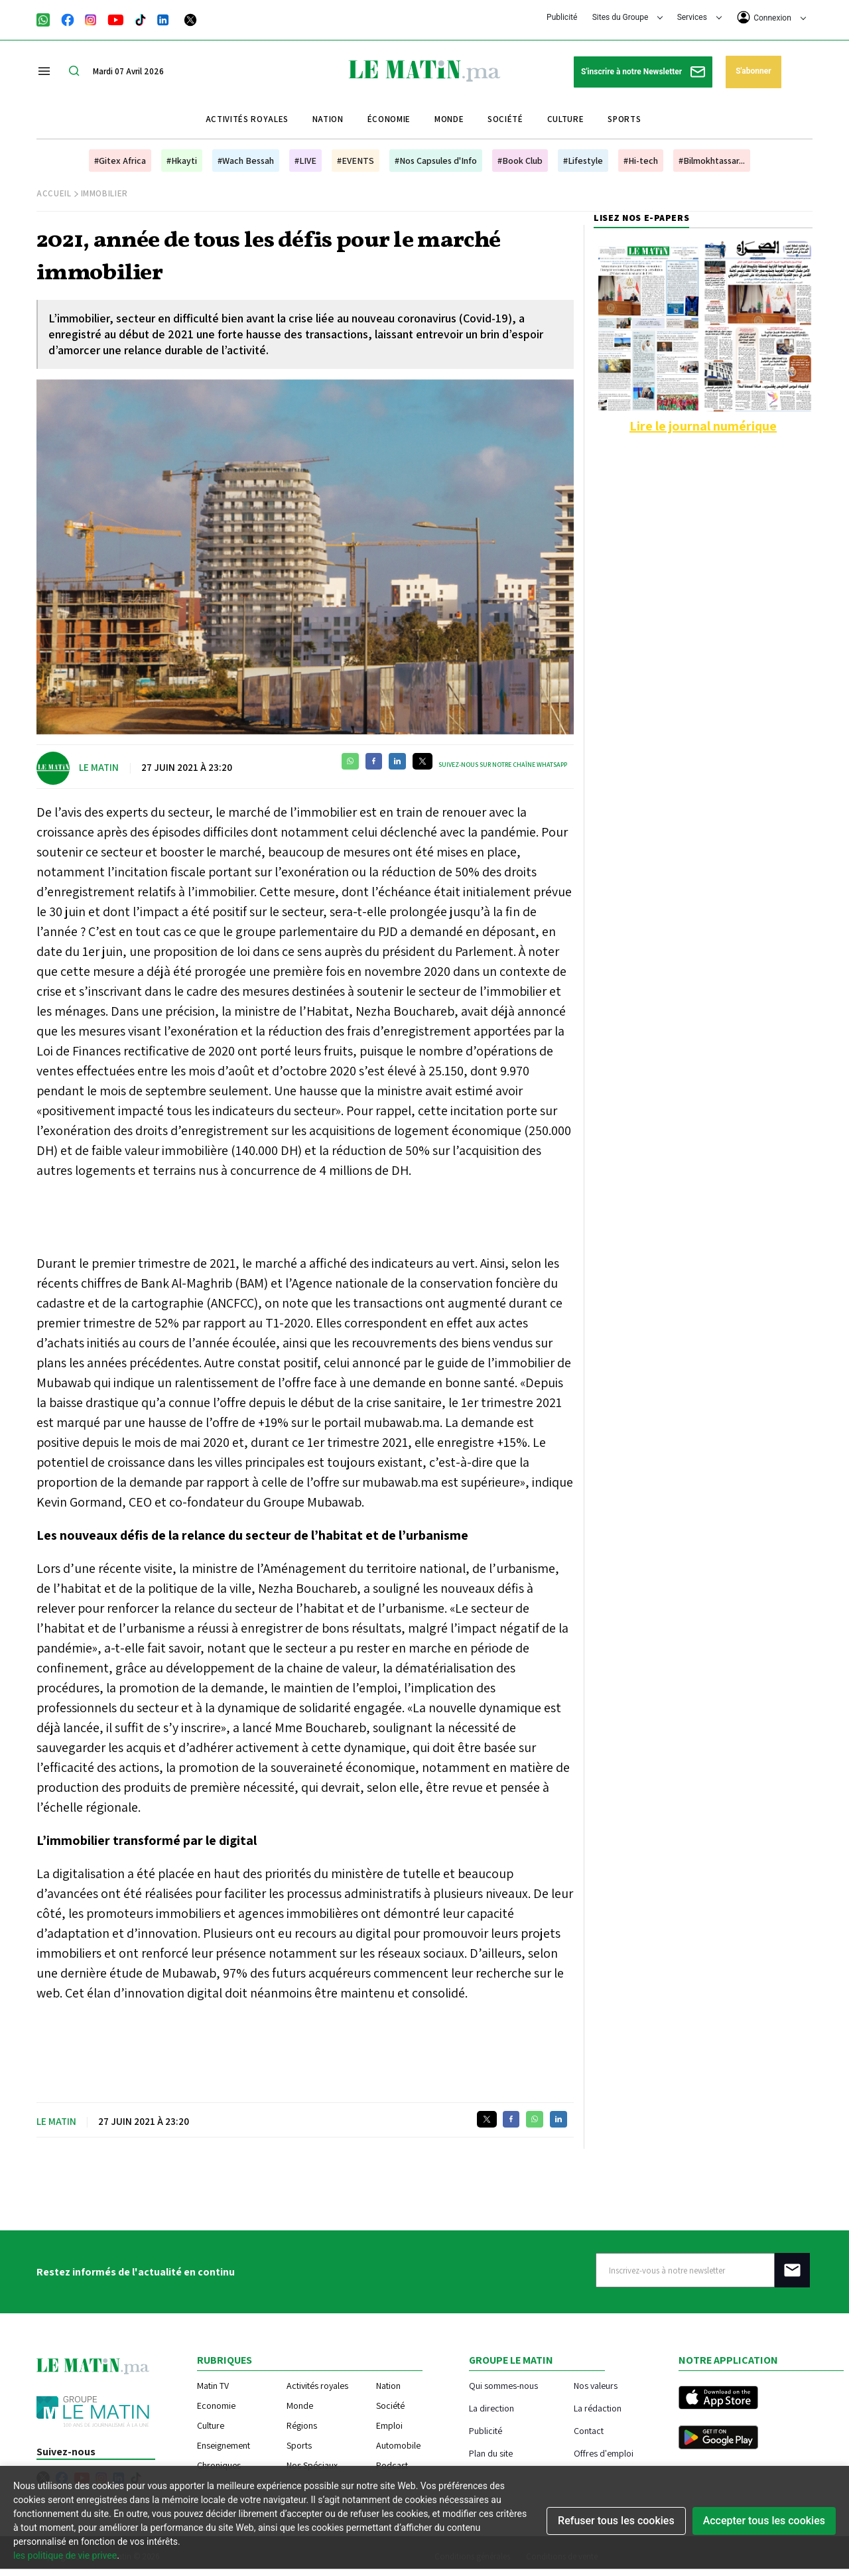 The width and height of the screenshot is (849, 2576). I want to click on S'inscrire à notre Newsletter, so click(643, 72).